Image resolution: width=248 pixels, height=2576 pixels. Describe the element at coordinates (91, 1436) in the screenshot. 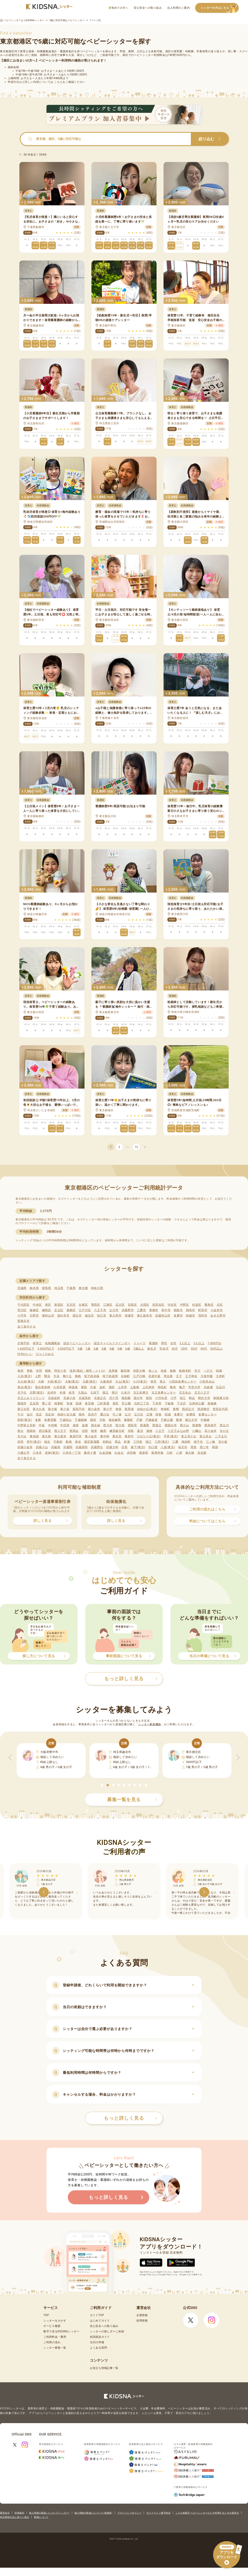

I see `東小金井` at that location.